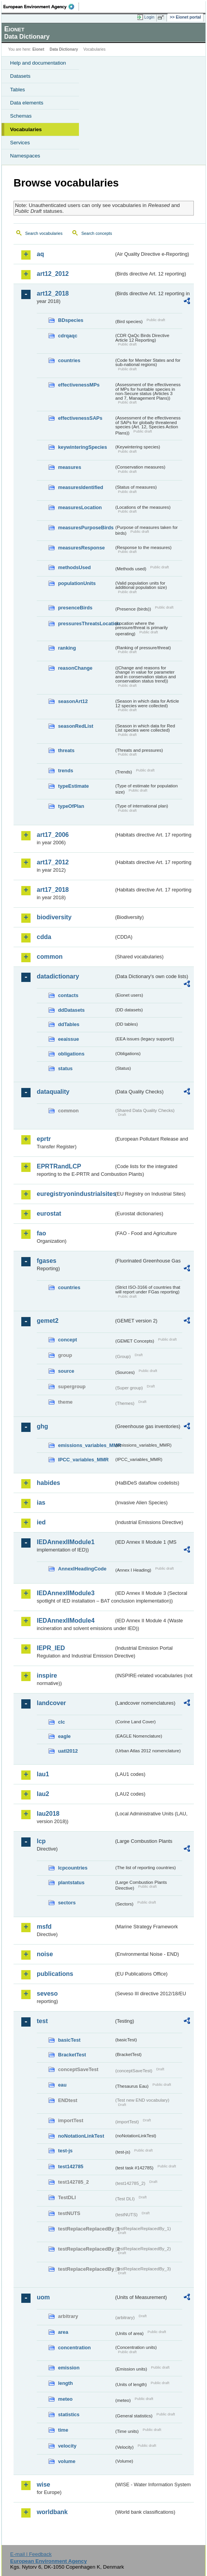 The height and width of the screenshot is (2576, 207). What do you see at coordinates (67, 1902) in the screenshot?
I see `sectors` at bounding box center [67, 1902].